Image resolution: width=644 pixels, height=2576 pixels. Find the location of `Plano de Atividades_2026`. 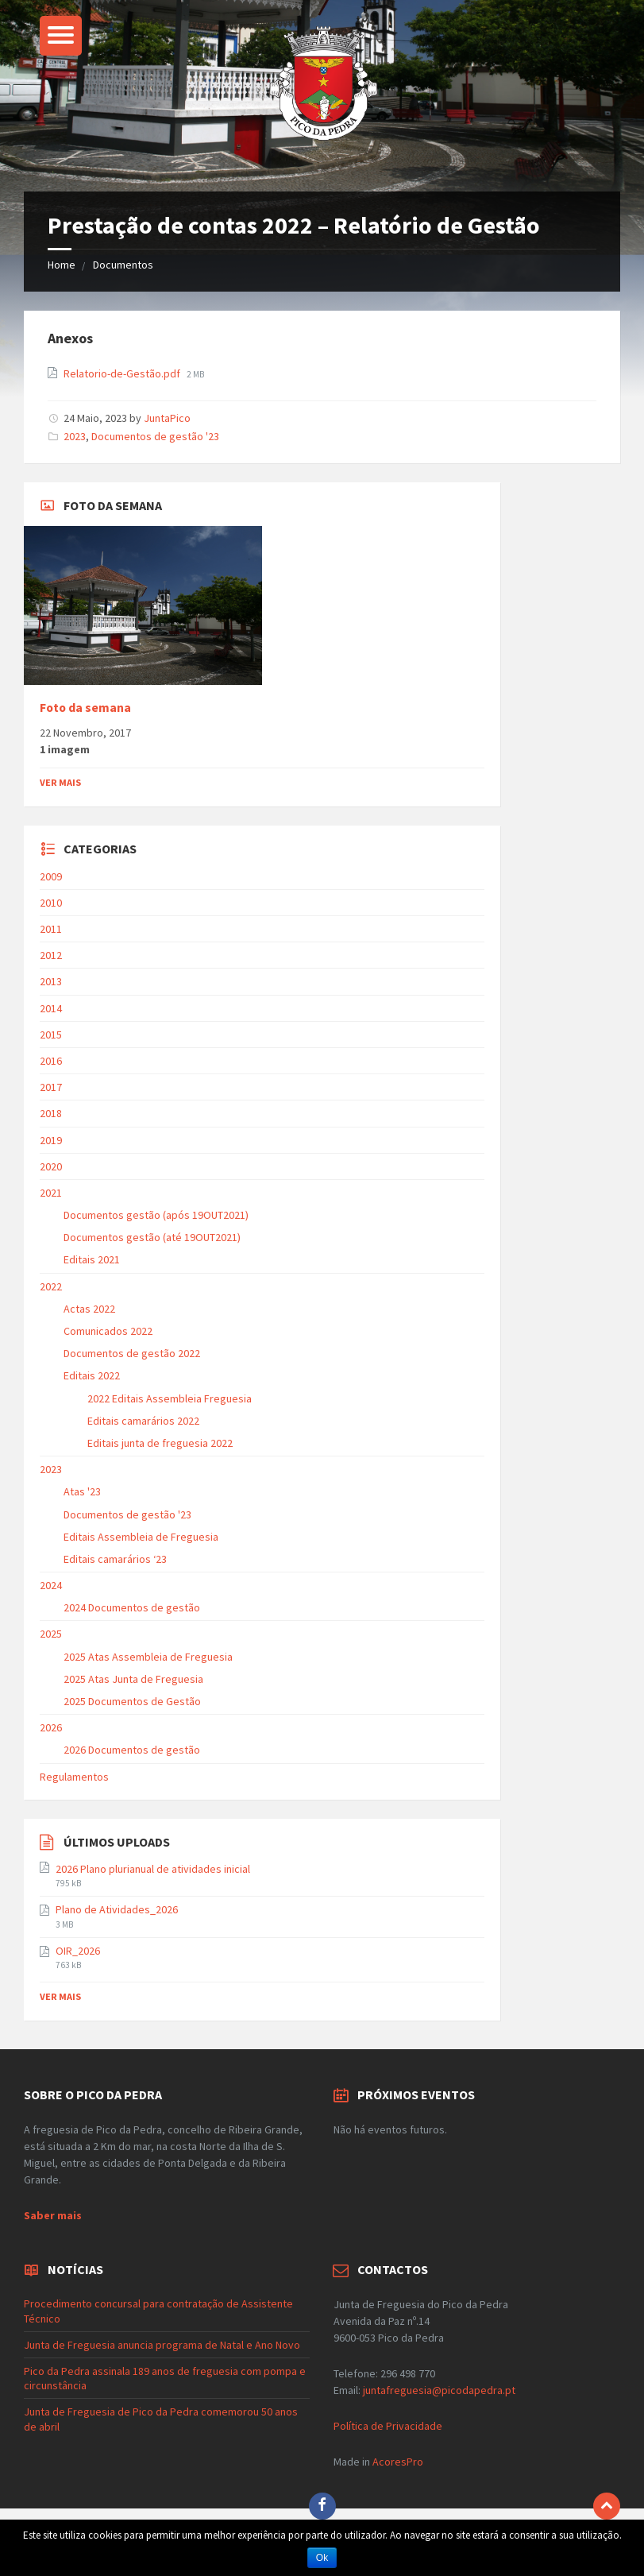

Plano de Atividades_2026 is located at coordinates (117, 1909).